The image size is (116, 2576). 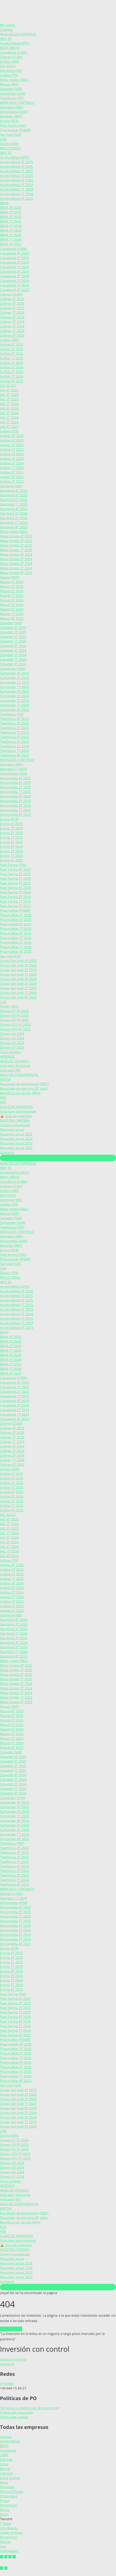 I want to click on Cellnex 2T 2024, so click(x=12, y=326).